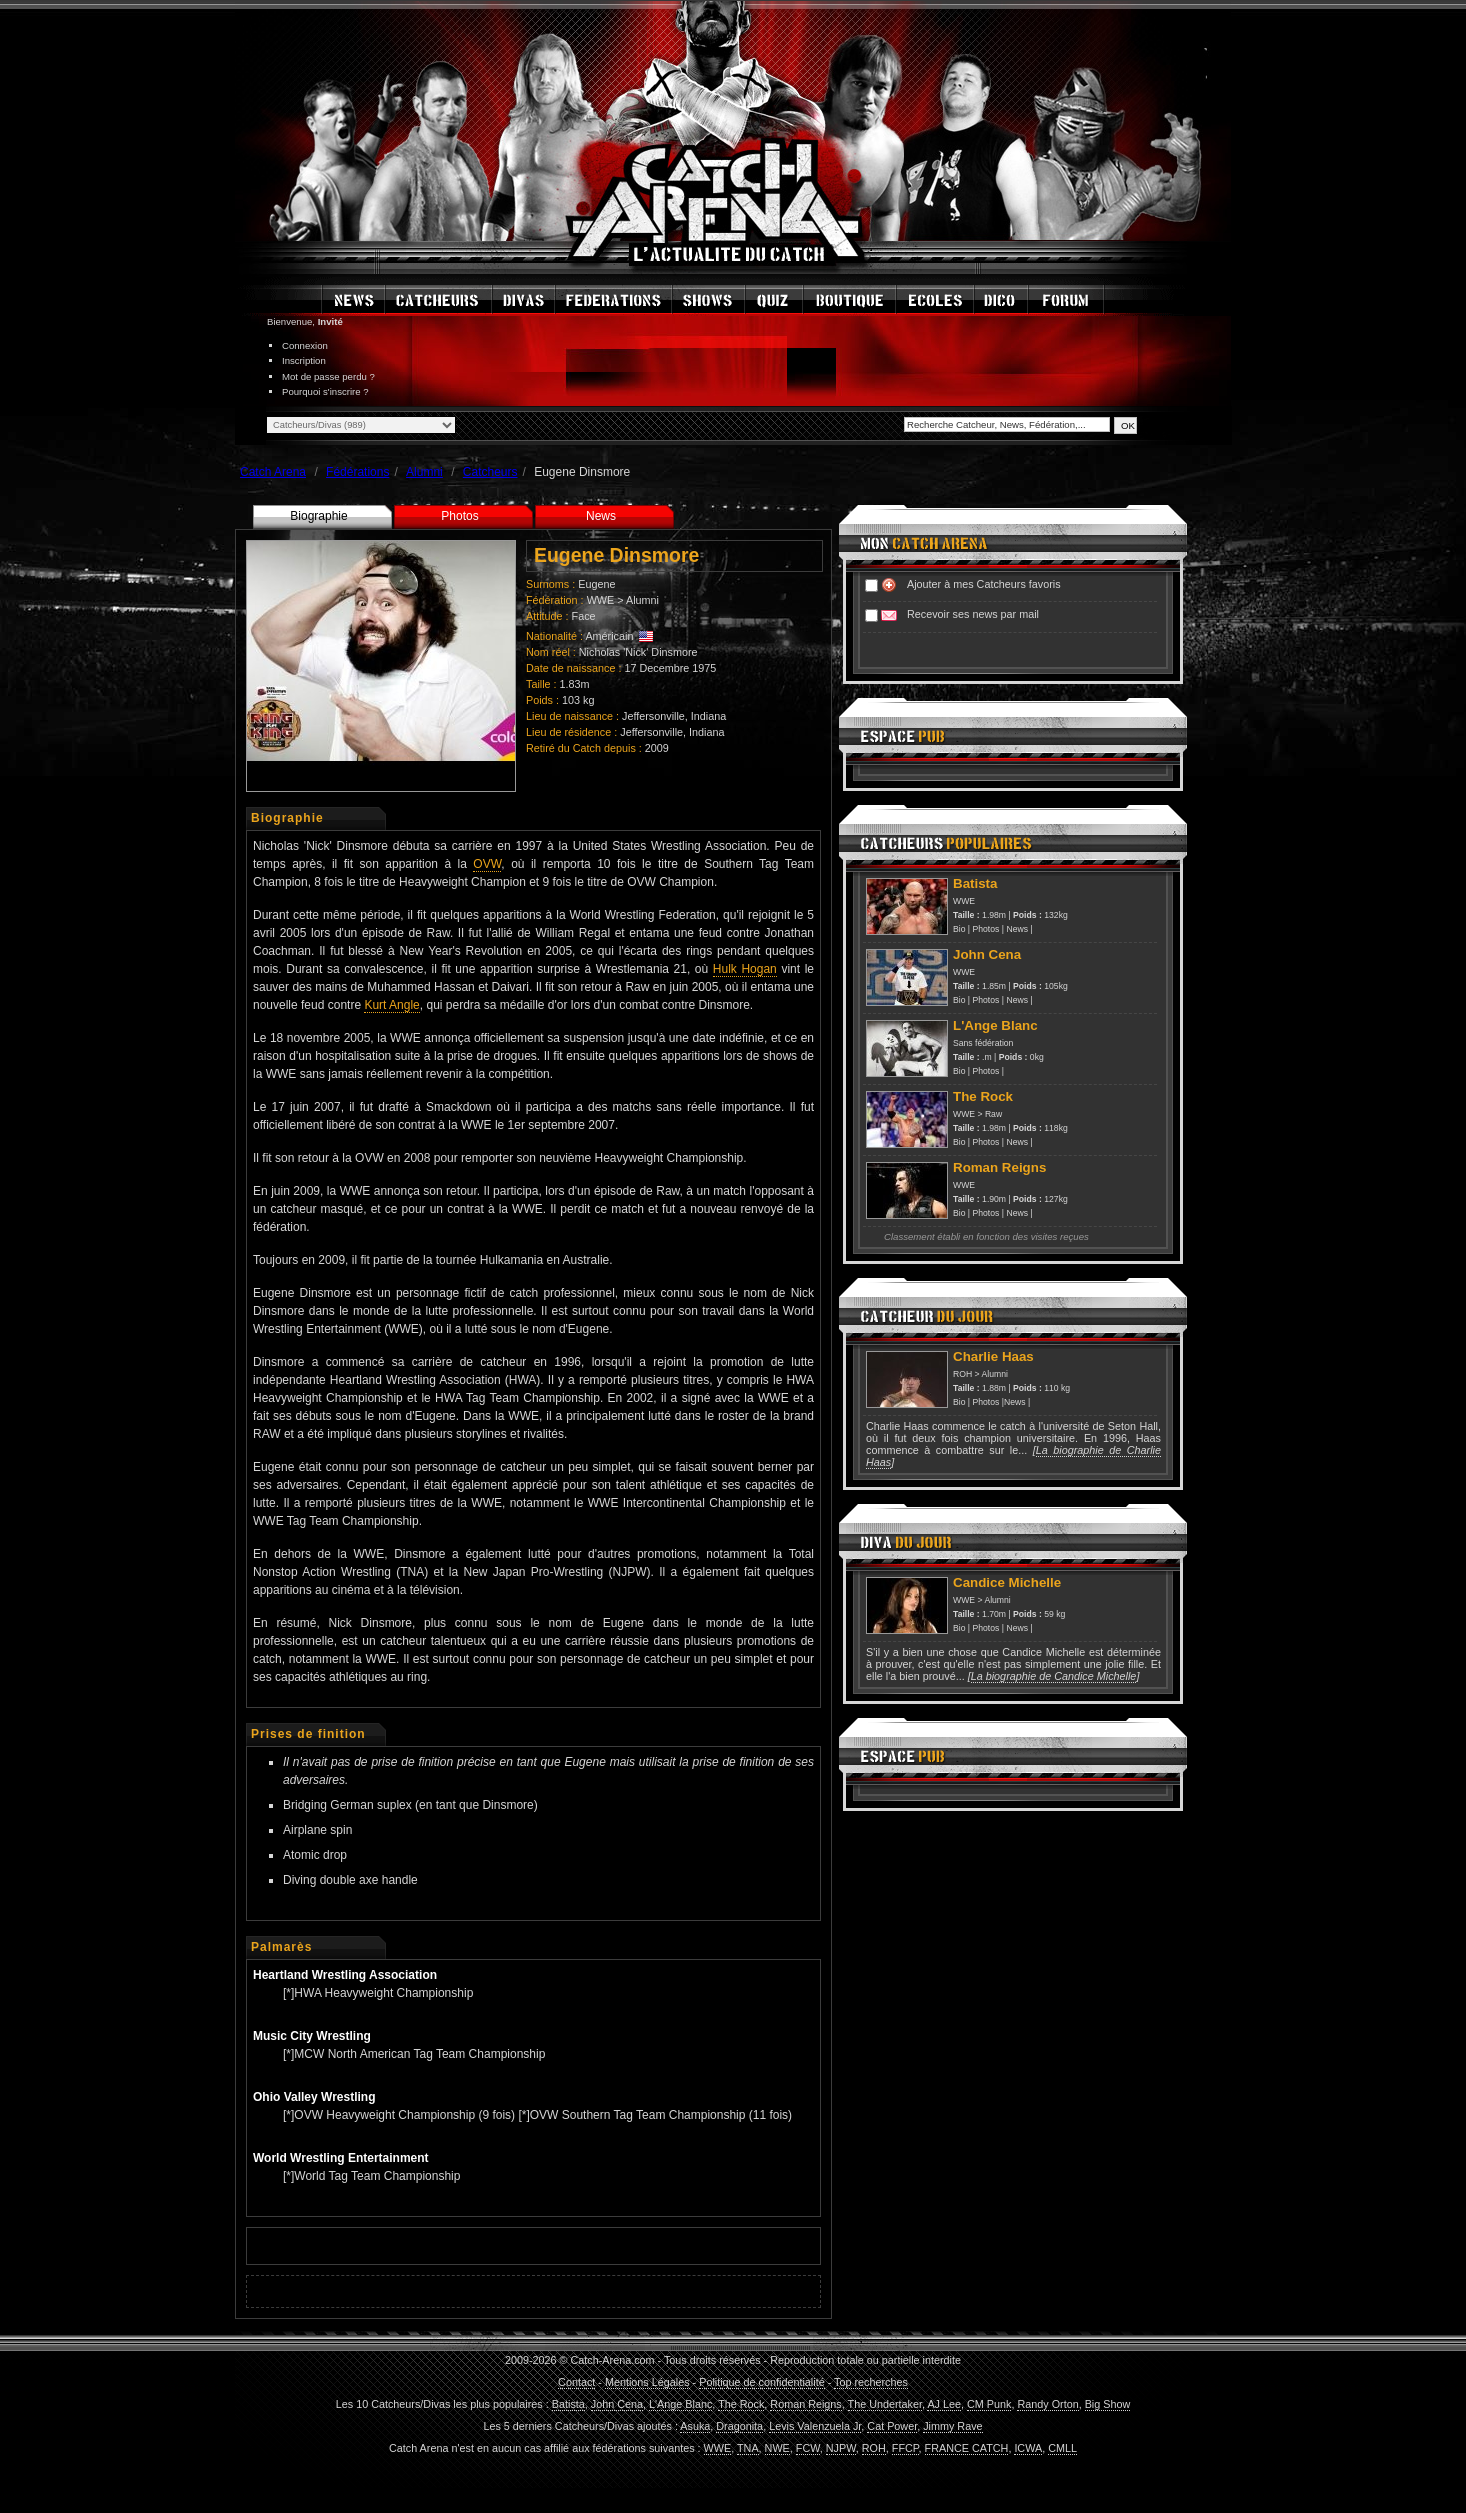  Describe the element at coordinates (989, 2404) in the screenshot. I see `CM Punk` at that location.